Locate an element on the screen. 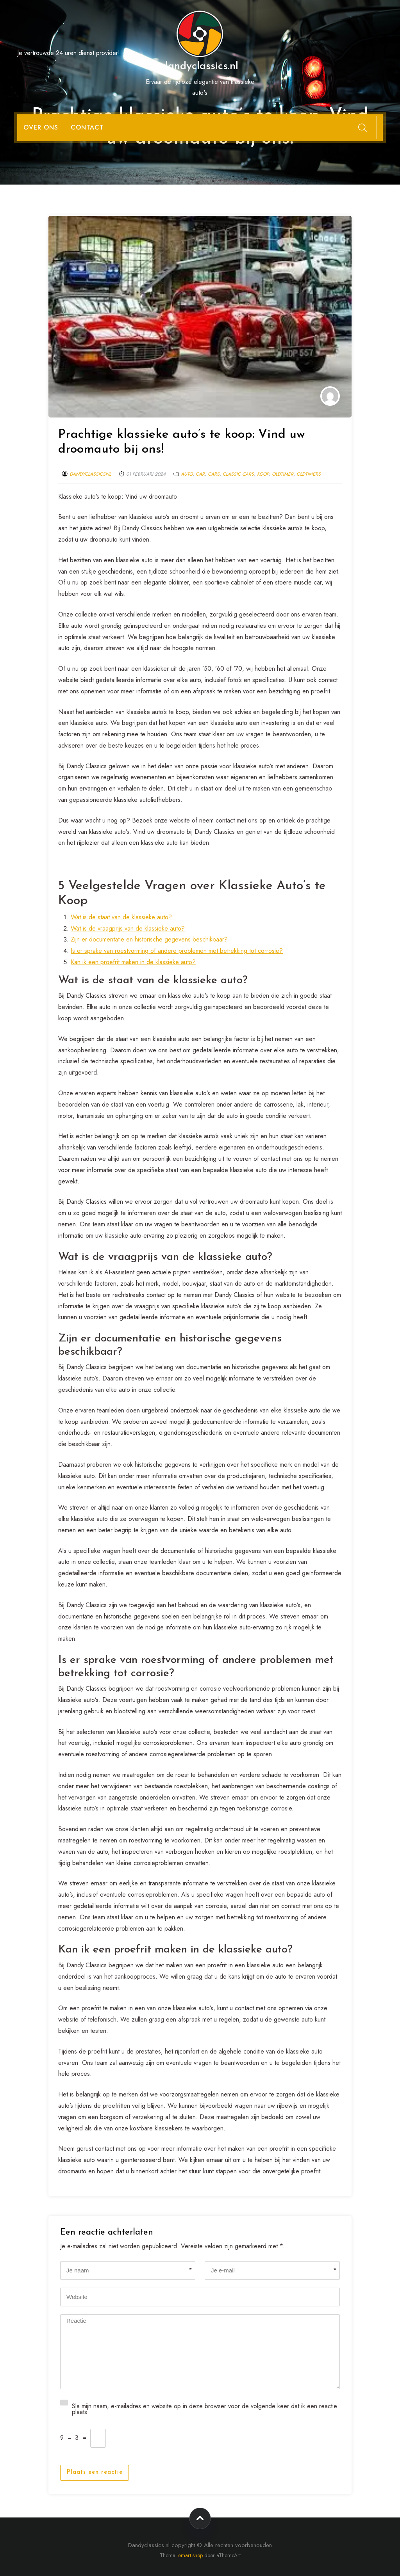  Contact is located at coordinates (87, 127).